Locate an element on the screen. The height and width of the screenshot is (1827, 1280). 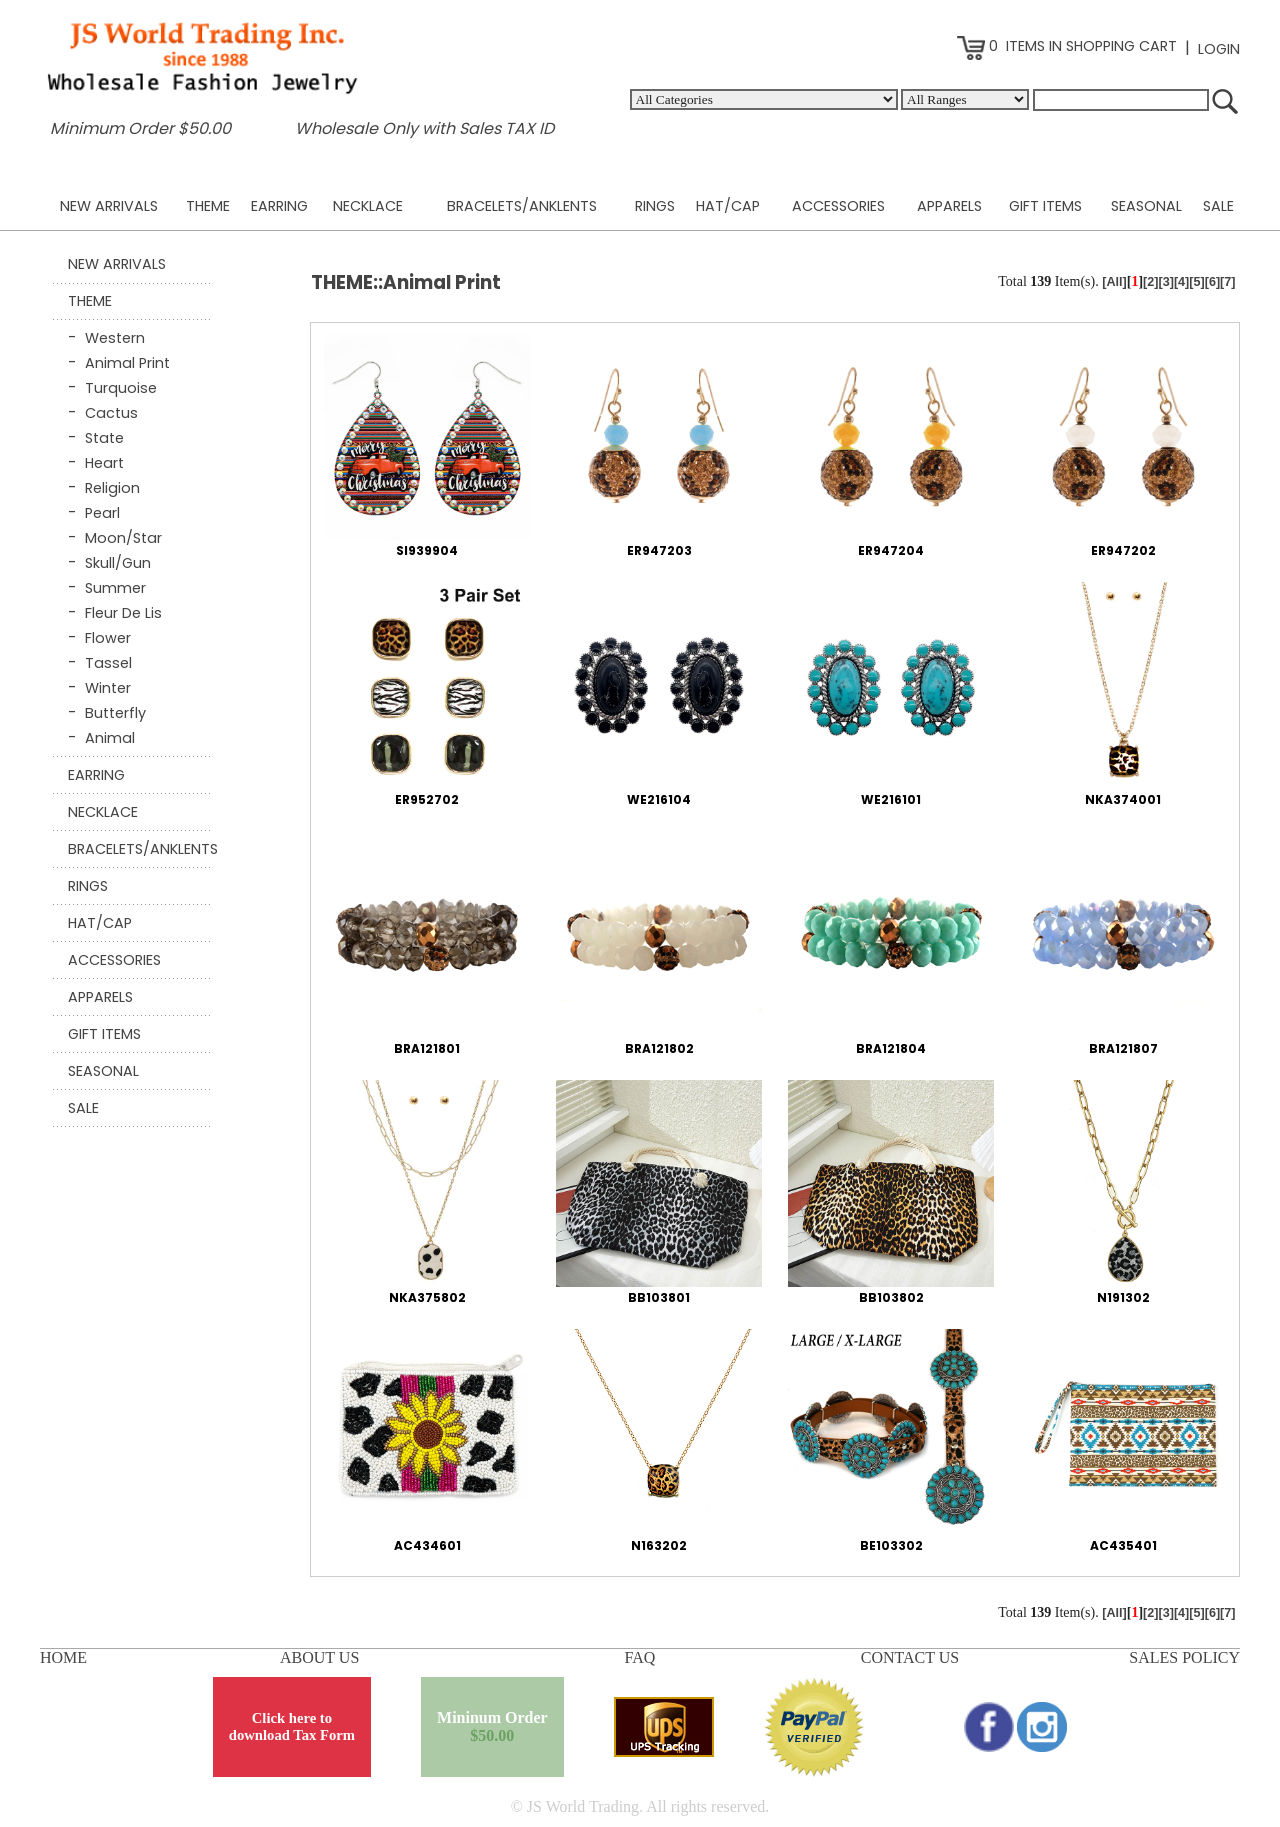
ACCESSORIES is located at coordinates (838, 206).